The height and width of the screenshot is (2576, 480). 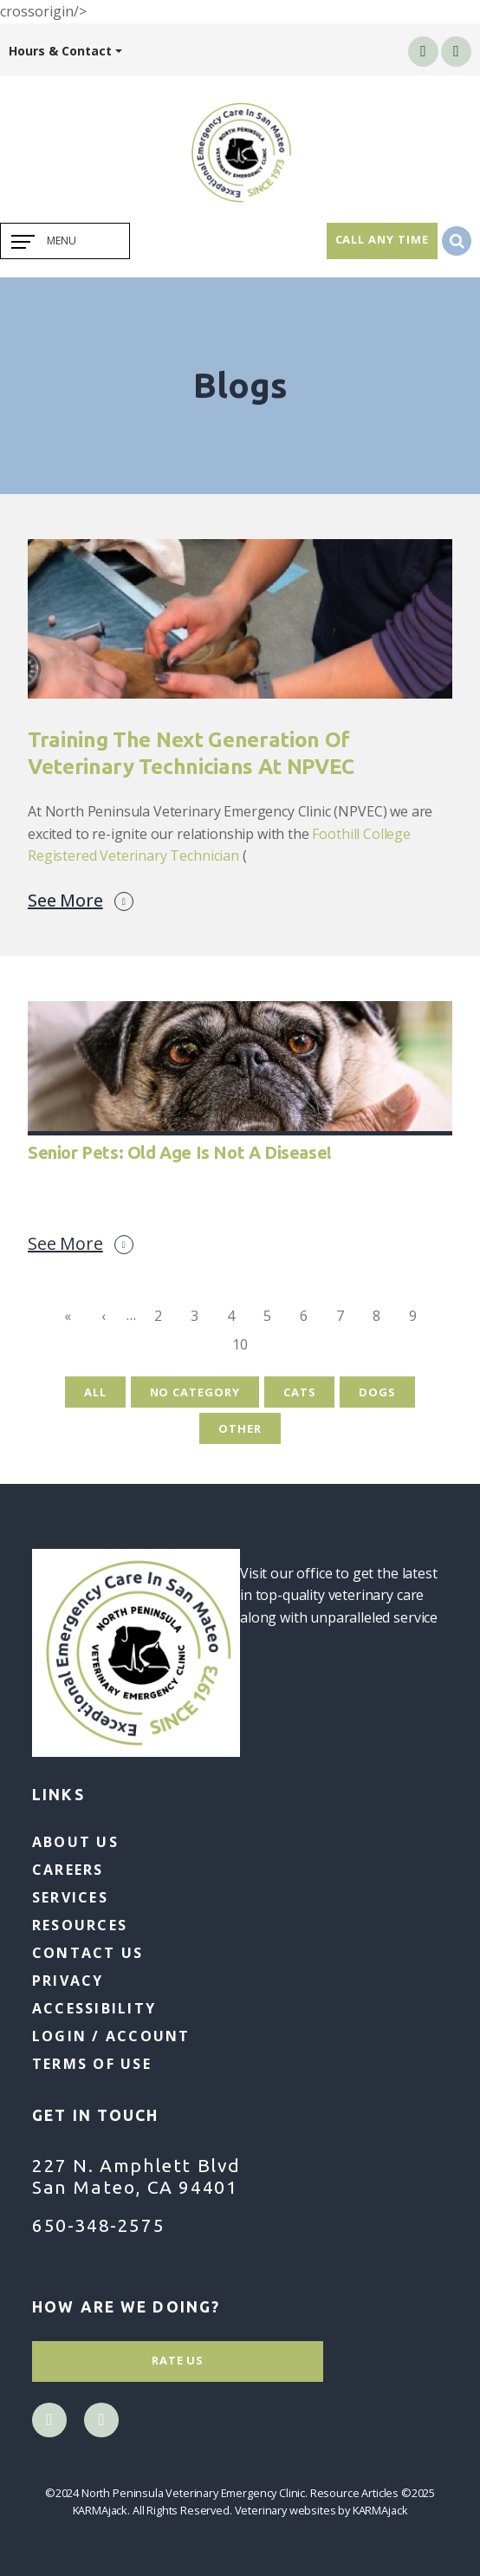 I want to click on 650-348-2575, so click(x=98, y=2225).